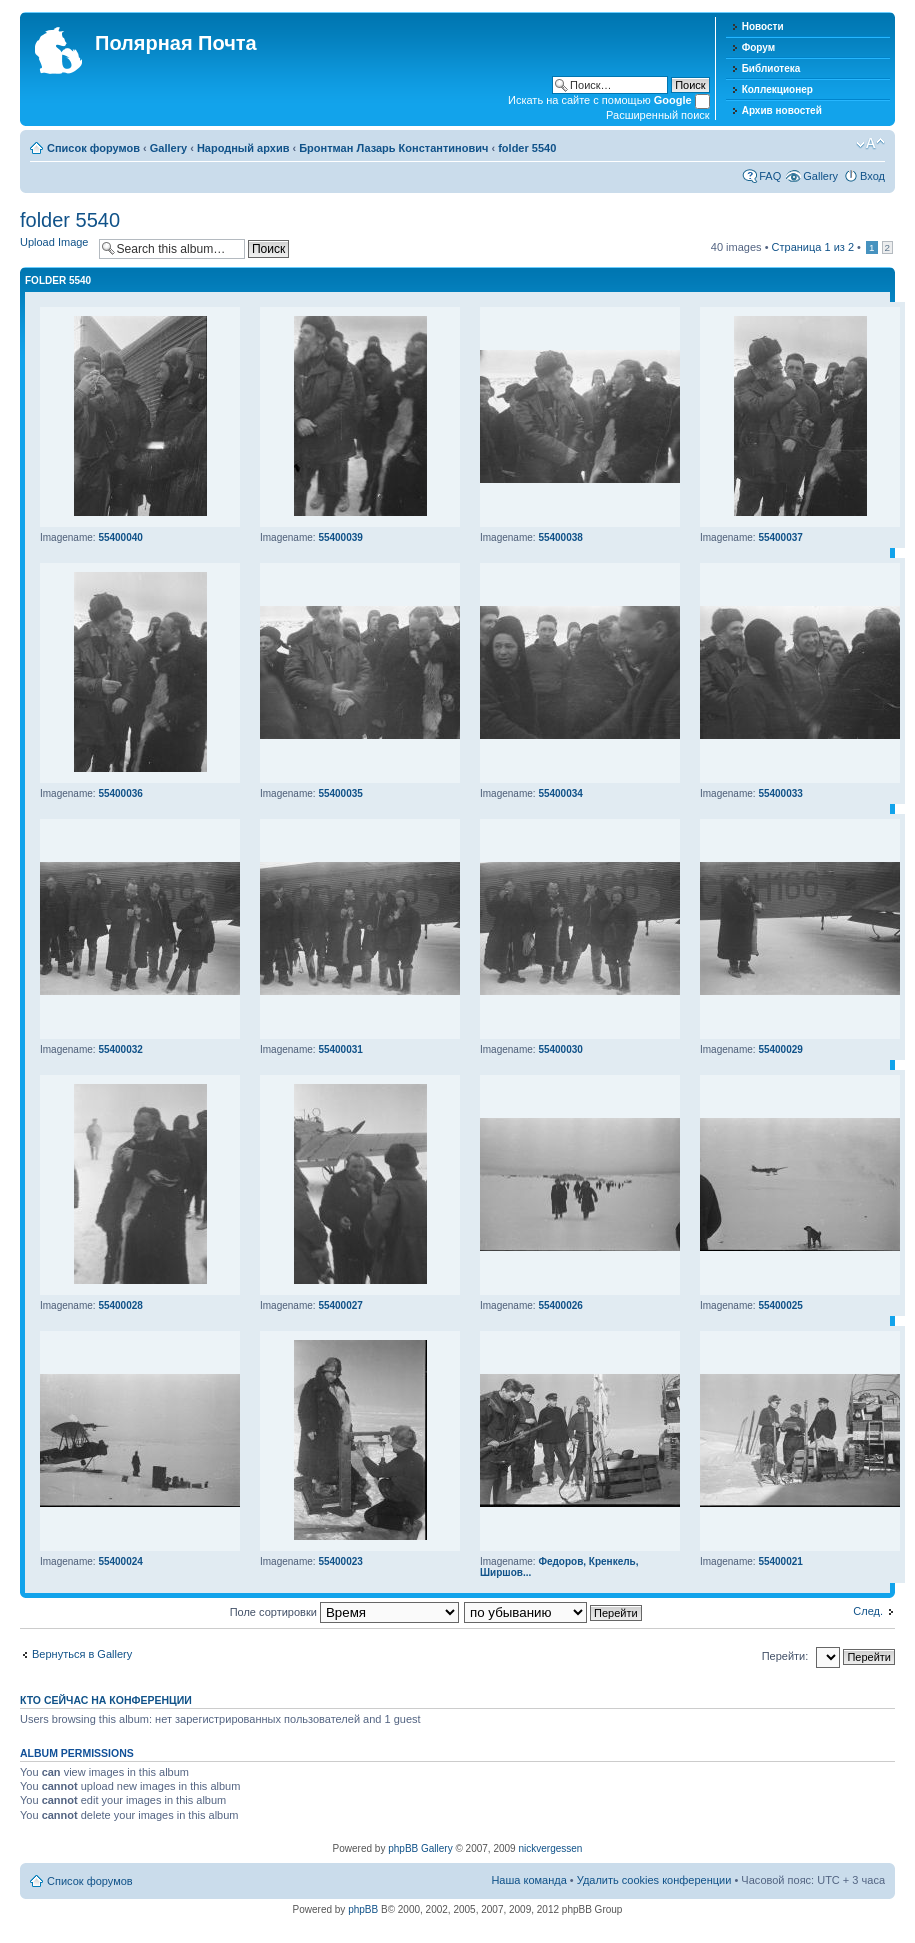 The image size is (915, 1943). I want to click on След., so click(868, 1611).